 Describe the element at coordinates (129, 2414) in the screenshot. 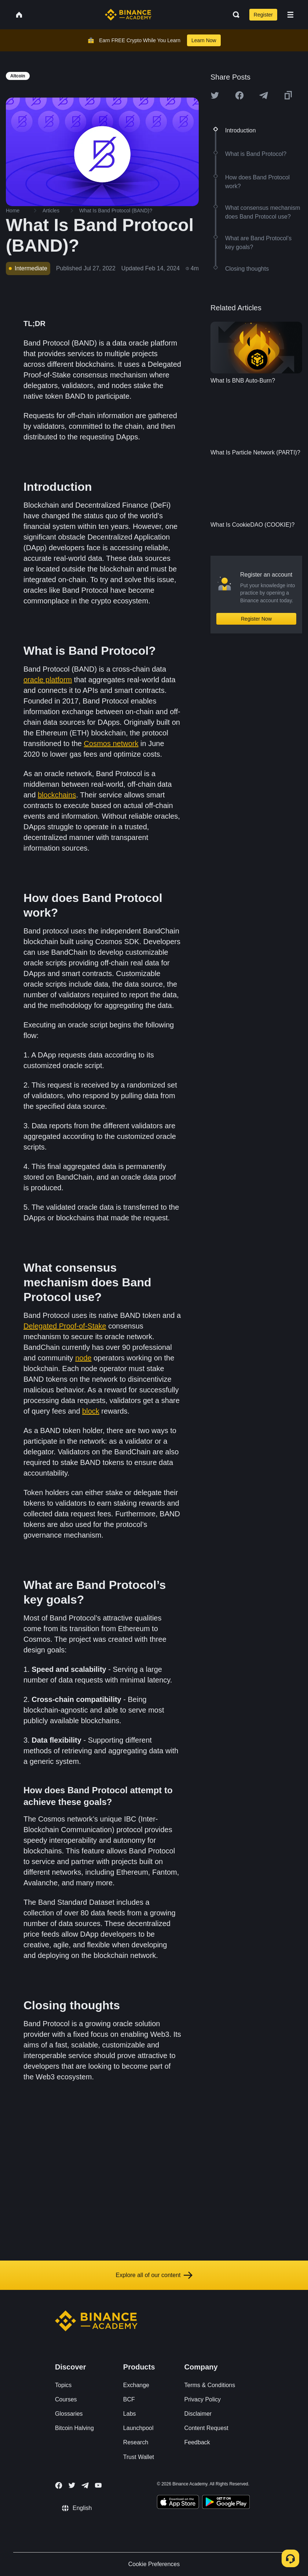

I see `Labs` at that location.